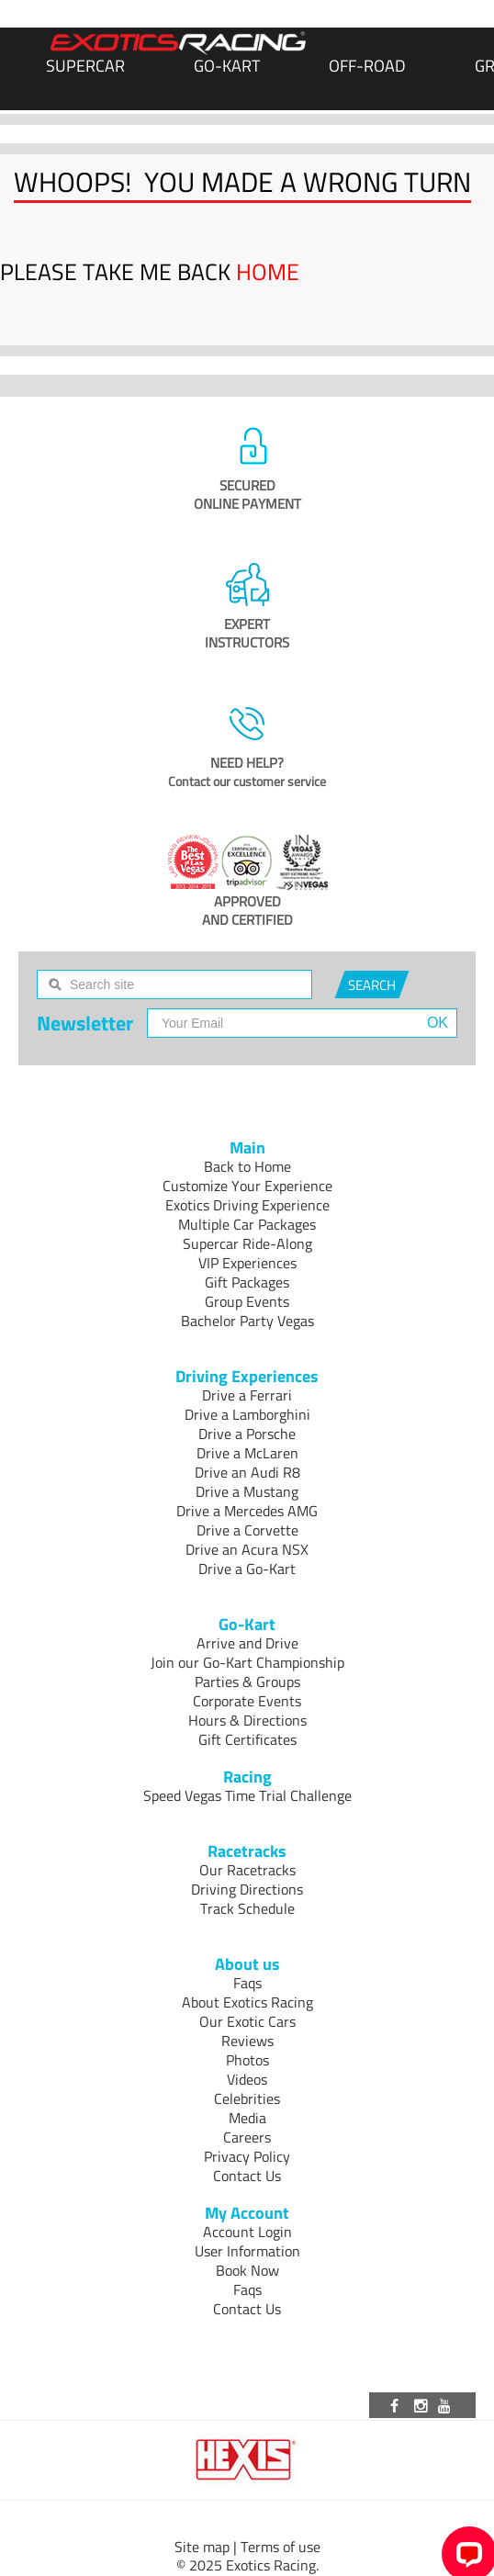  What do you see at coordinates (247, 2002) in the screenshot?
I see `About Exotics Racing` at bounding box center [247, 2002].